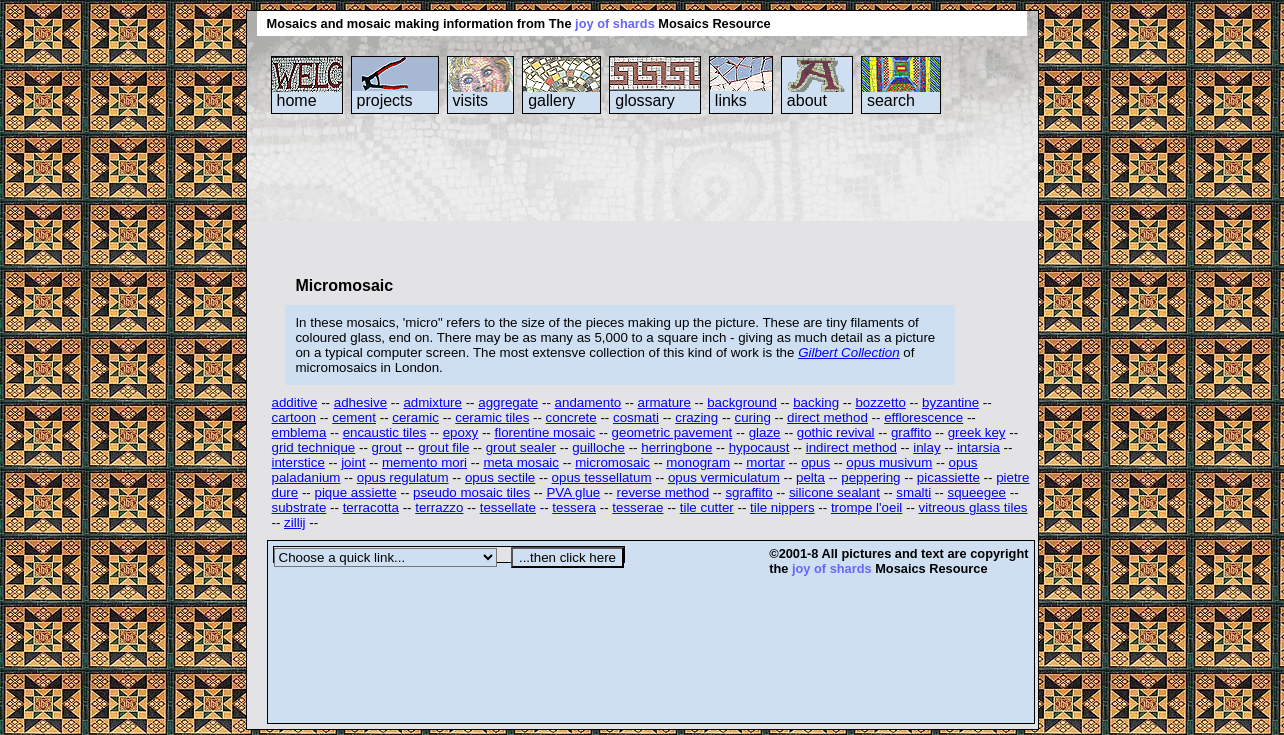 This screenshot has width=1284, height=735. I want to click on grid technique, so click(314, 447).